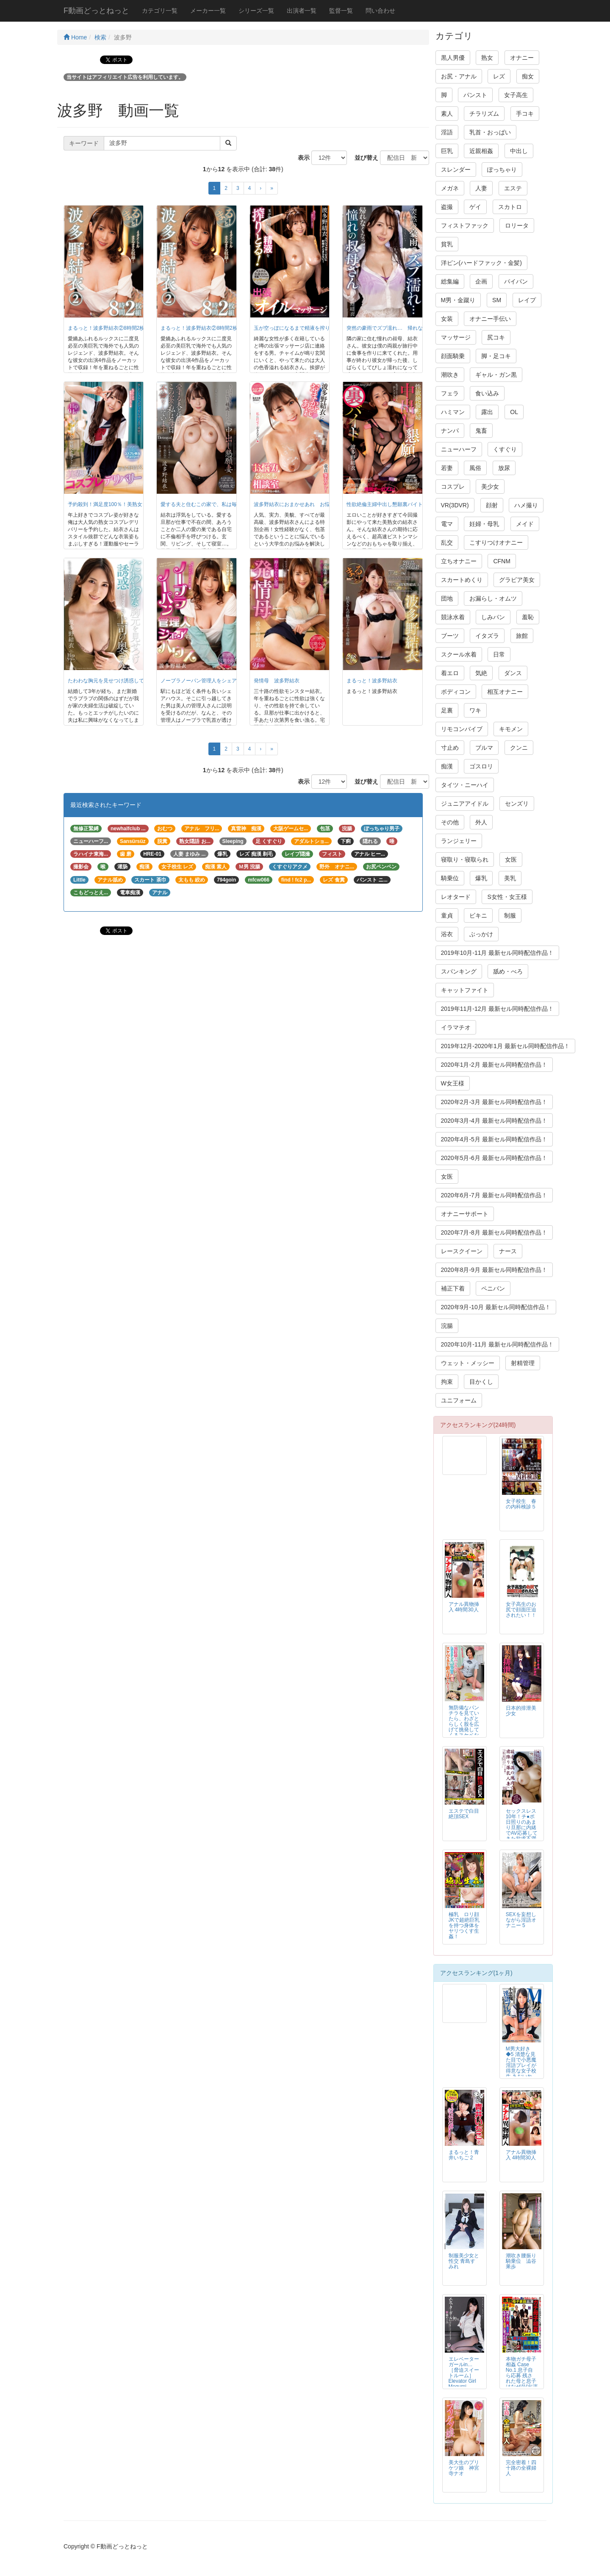 The image size is (610, 2576). Describe the element at coordinates (526, 505) in the screenshot. I see `ハメ撮り` at that location.